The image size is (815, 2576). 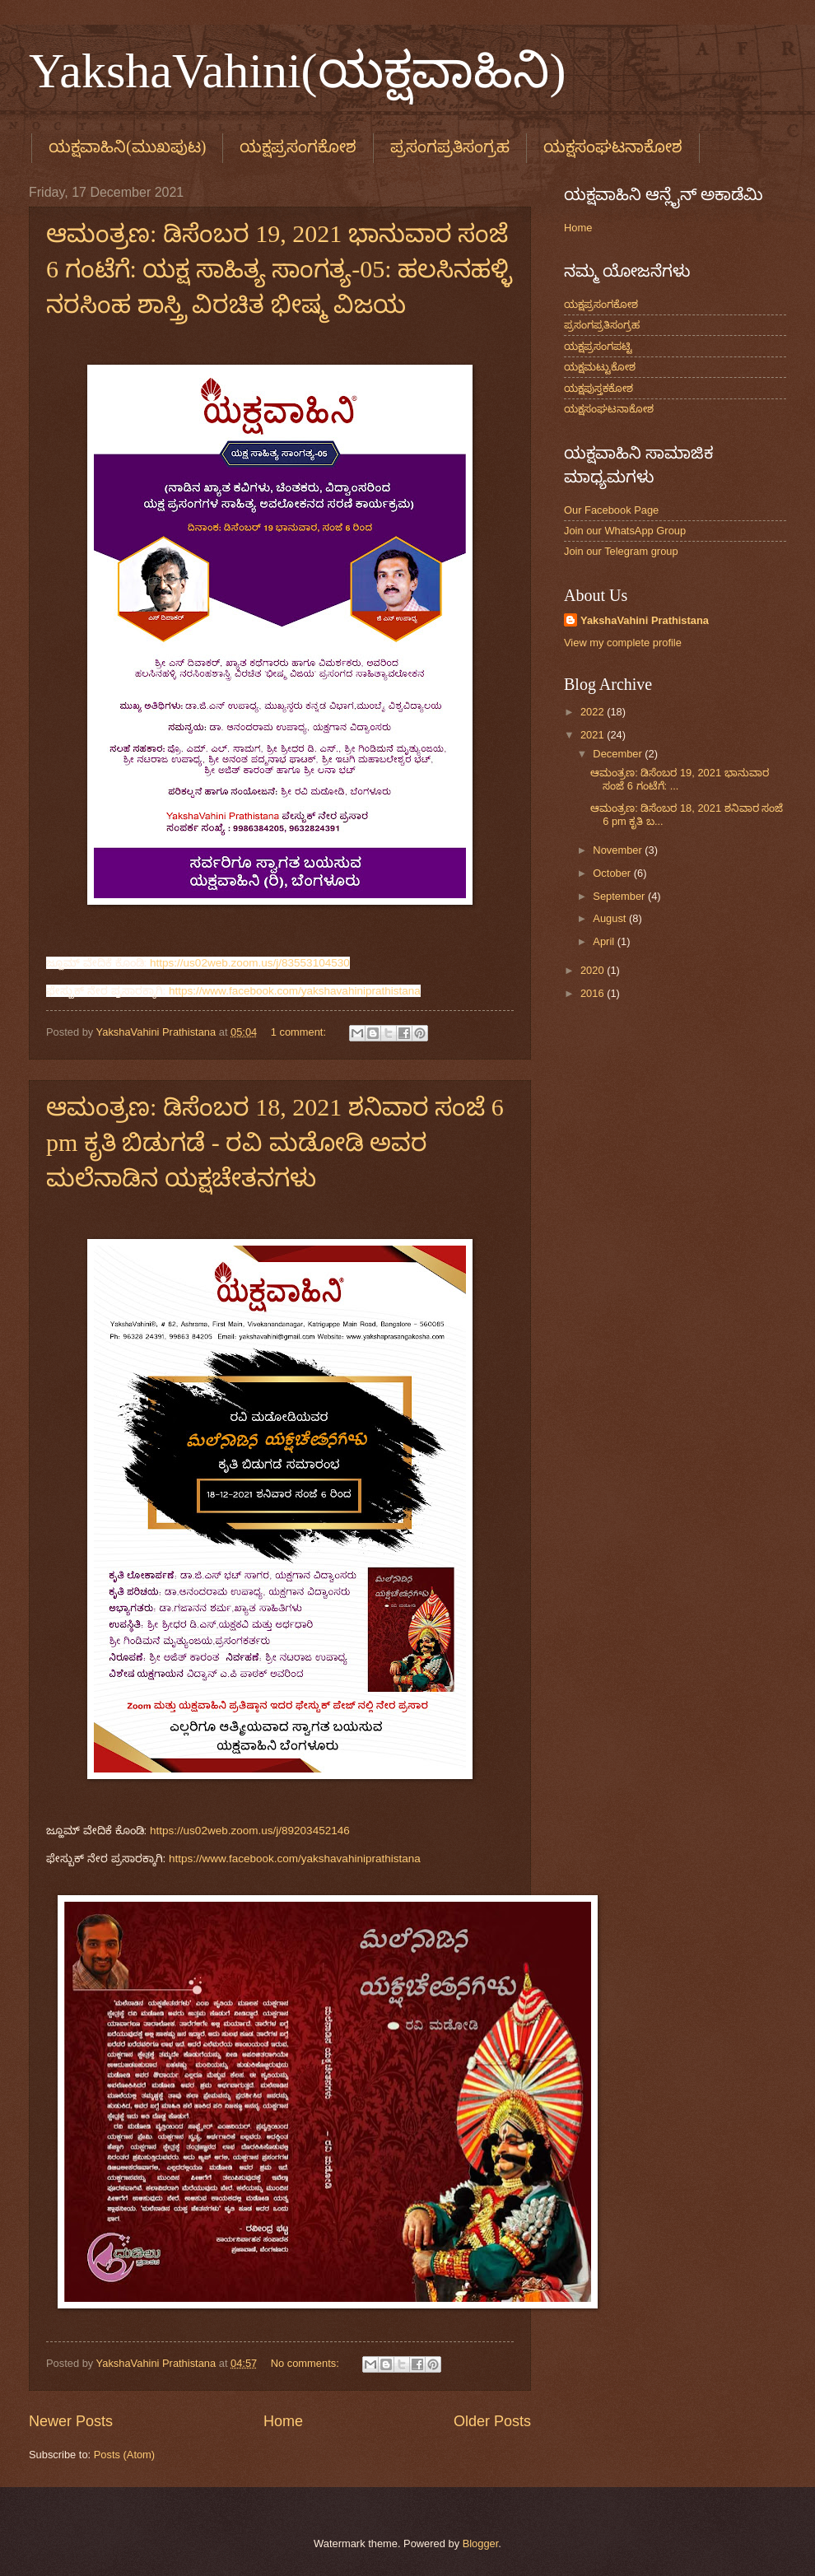 I want to click on Home, so click(x=283, y=2421).